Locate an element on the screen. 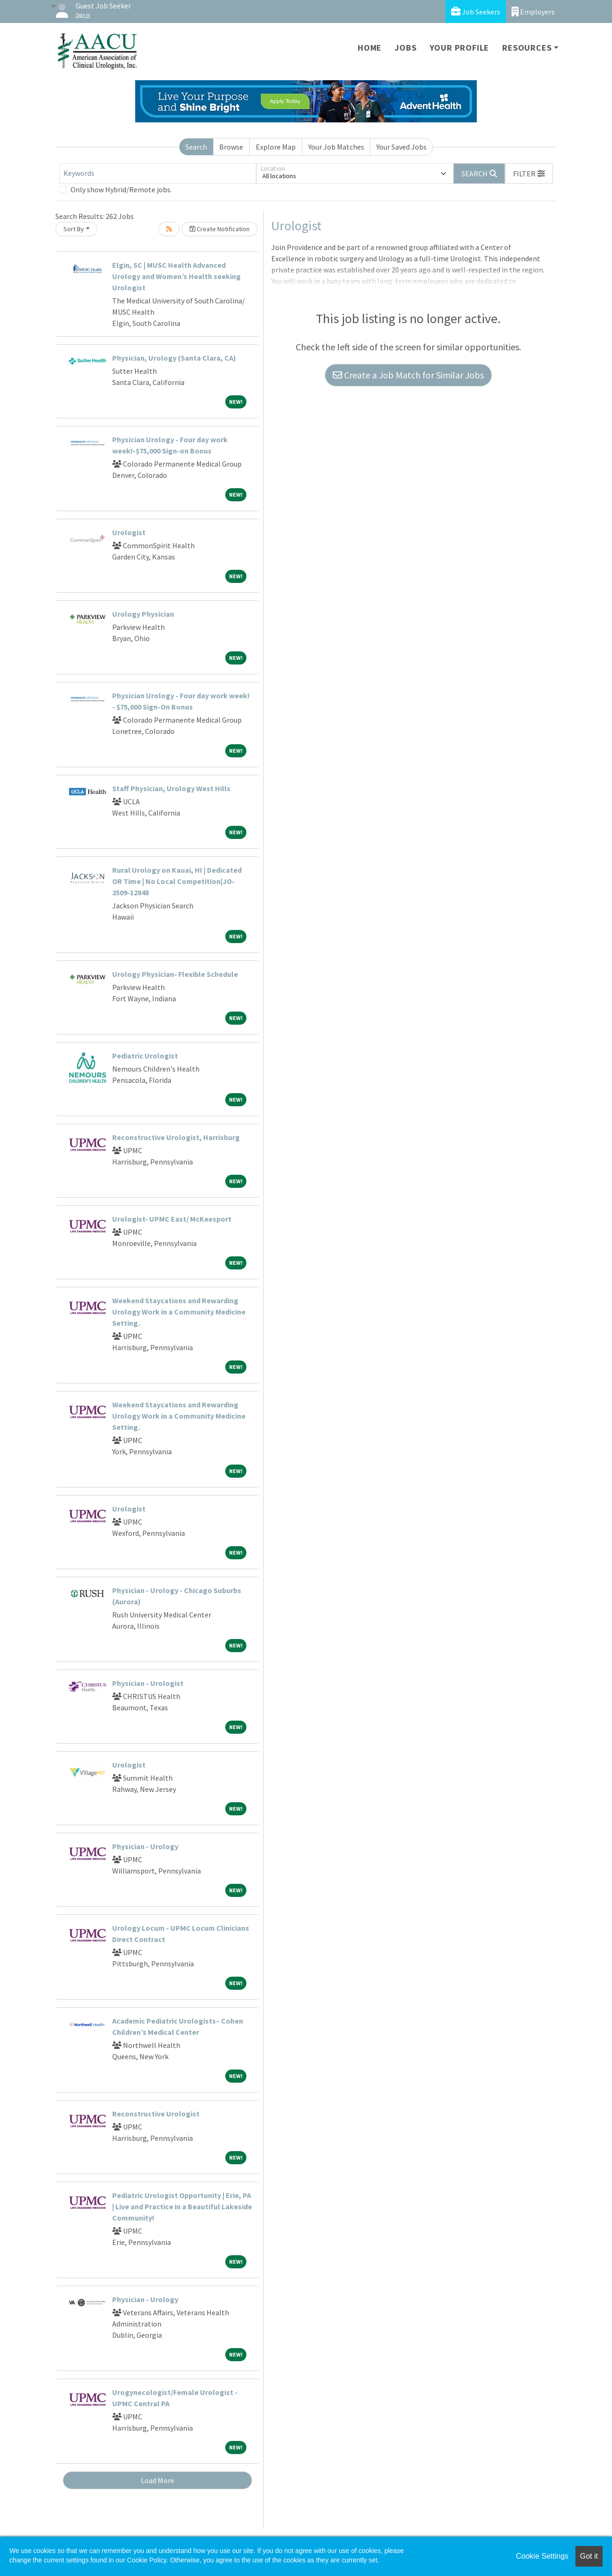 This screenshot has width=612, height=2576. Your Saved Jobs is located at coordinates (401, 146).